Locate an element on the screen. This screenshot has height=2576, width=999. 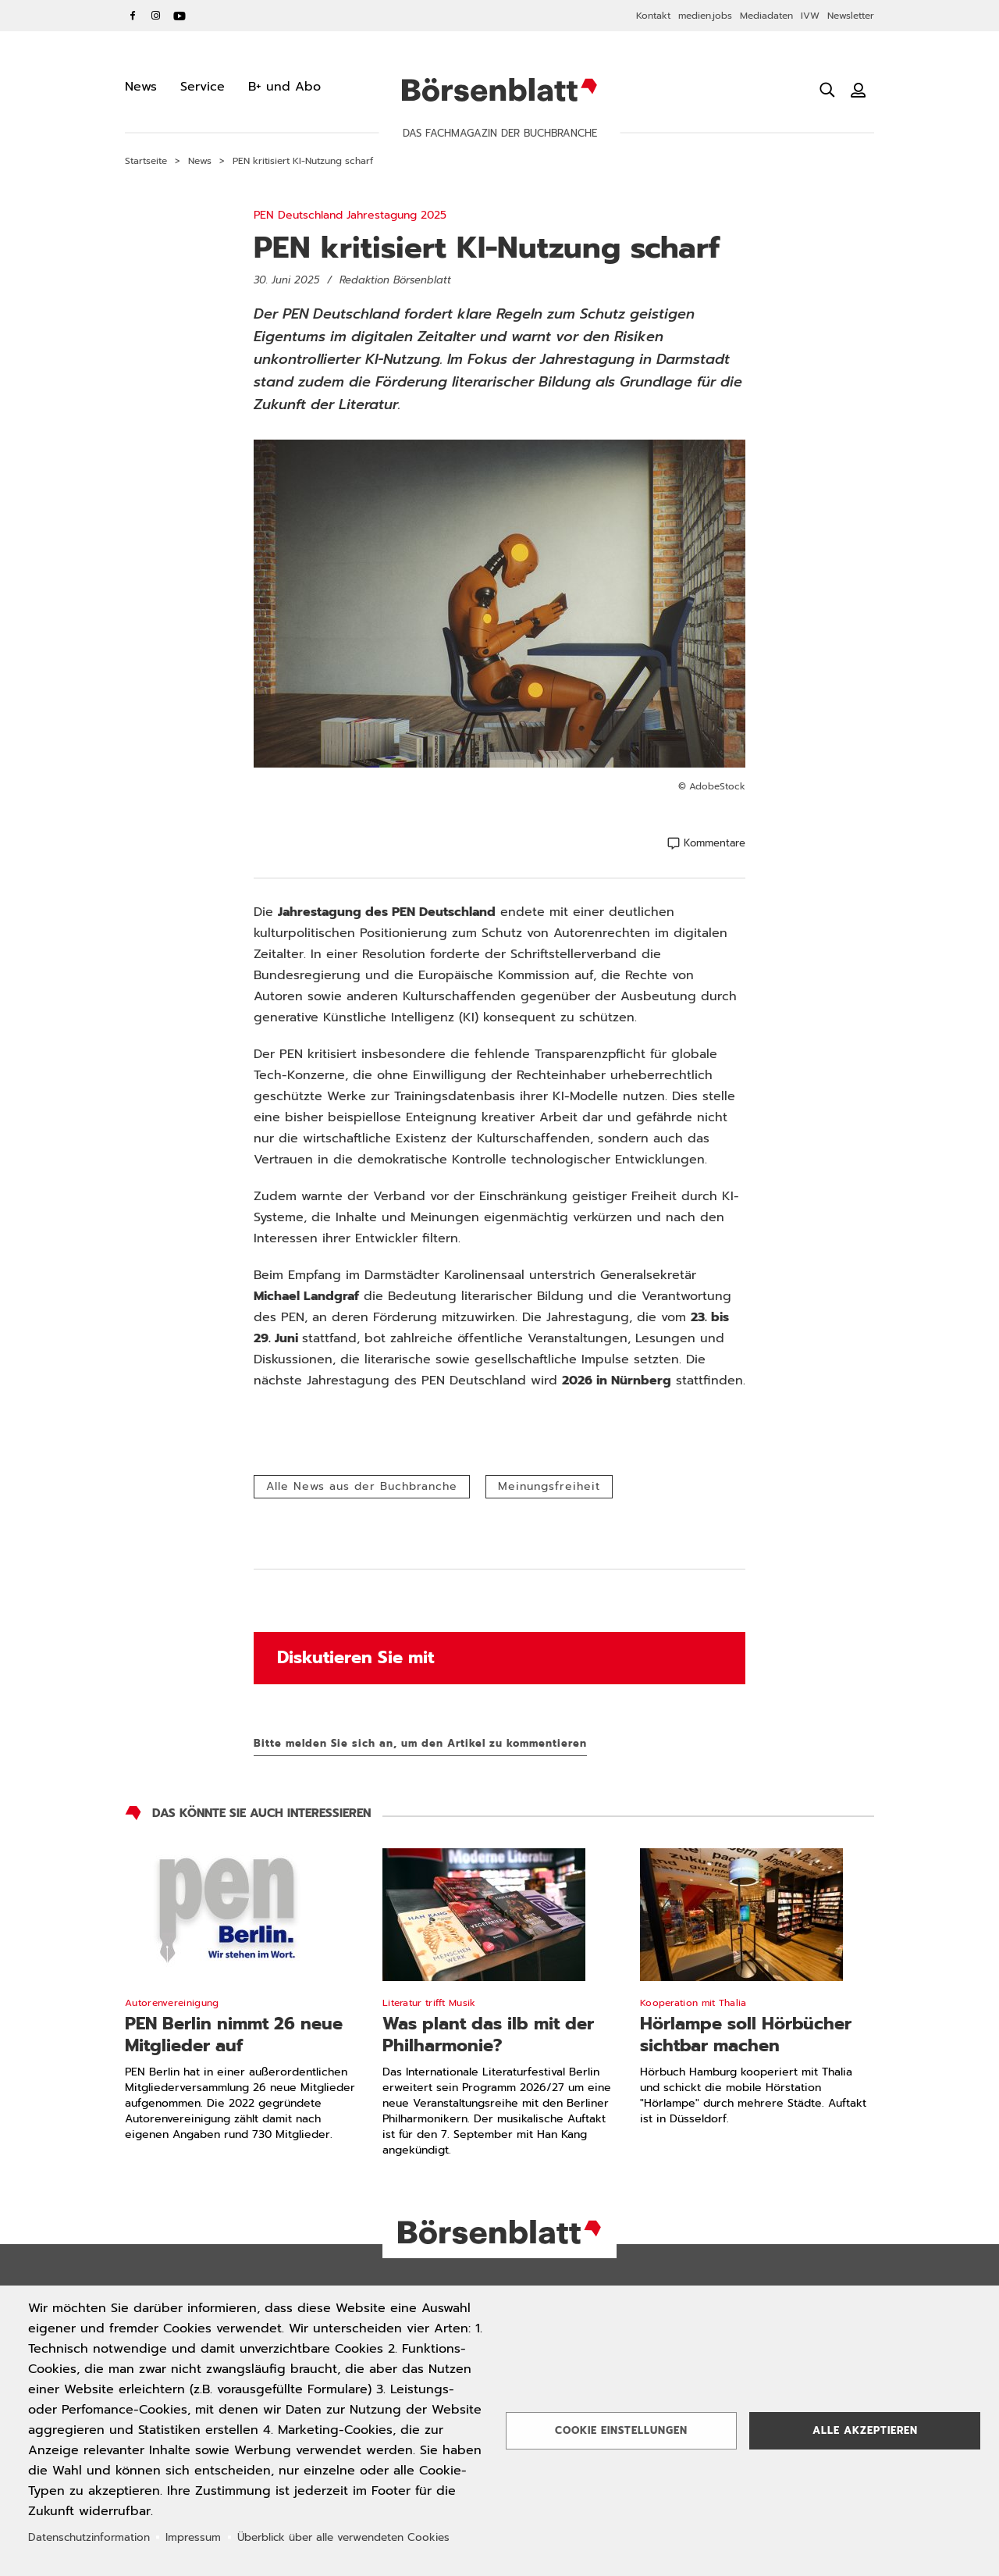
Datenschutzinformation is located at coordinates (89, 2537).